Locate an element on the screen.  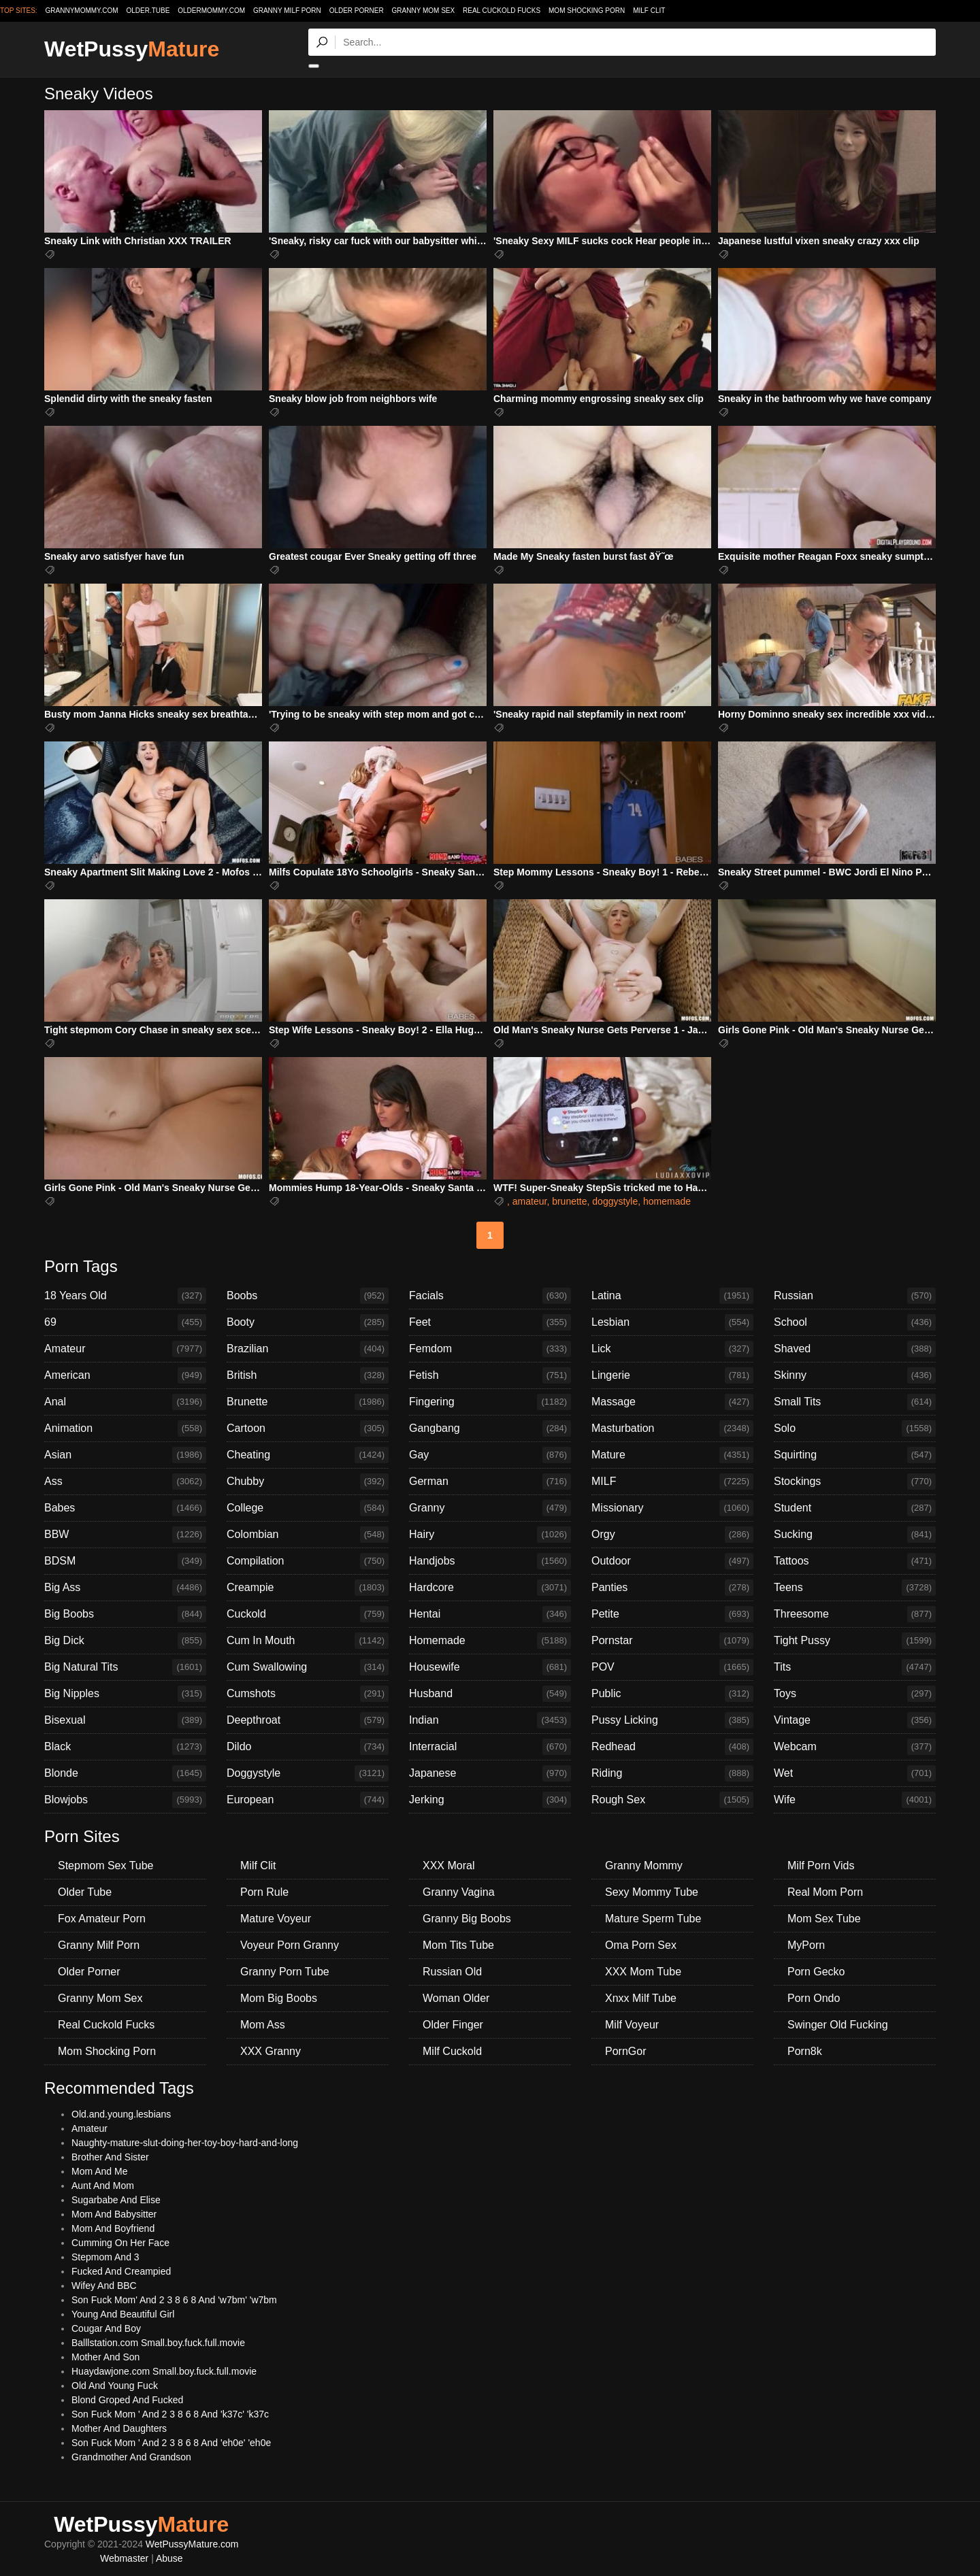
Creampie is located at coordinates (308, 1587).